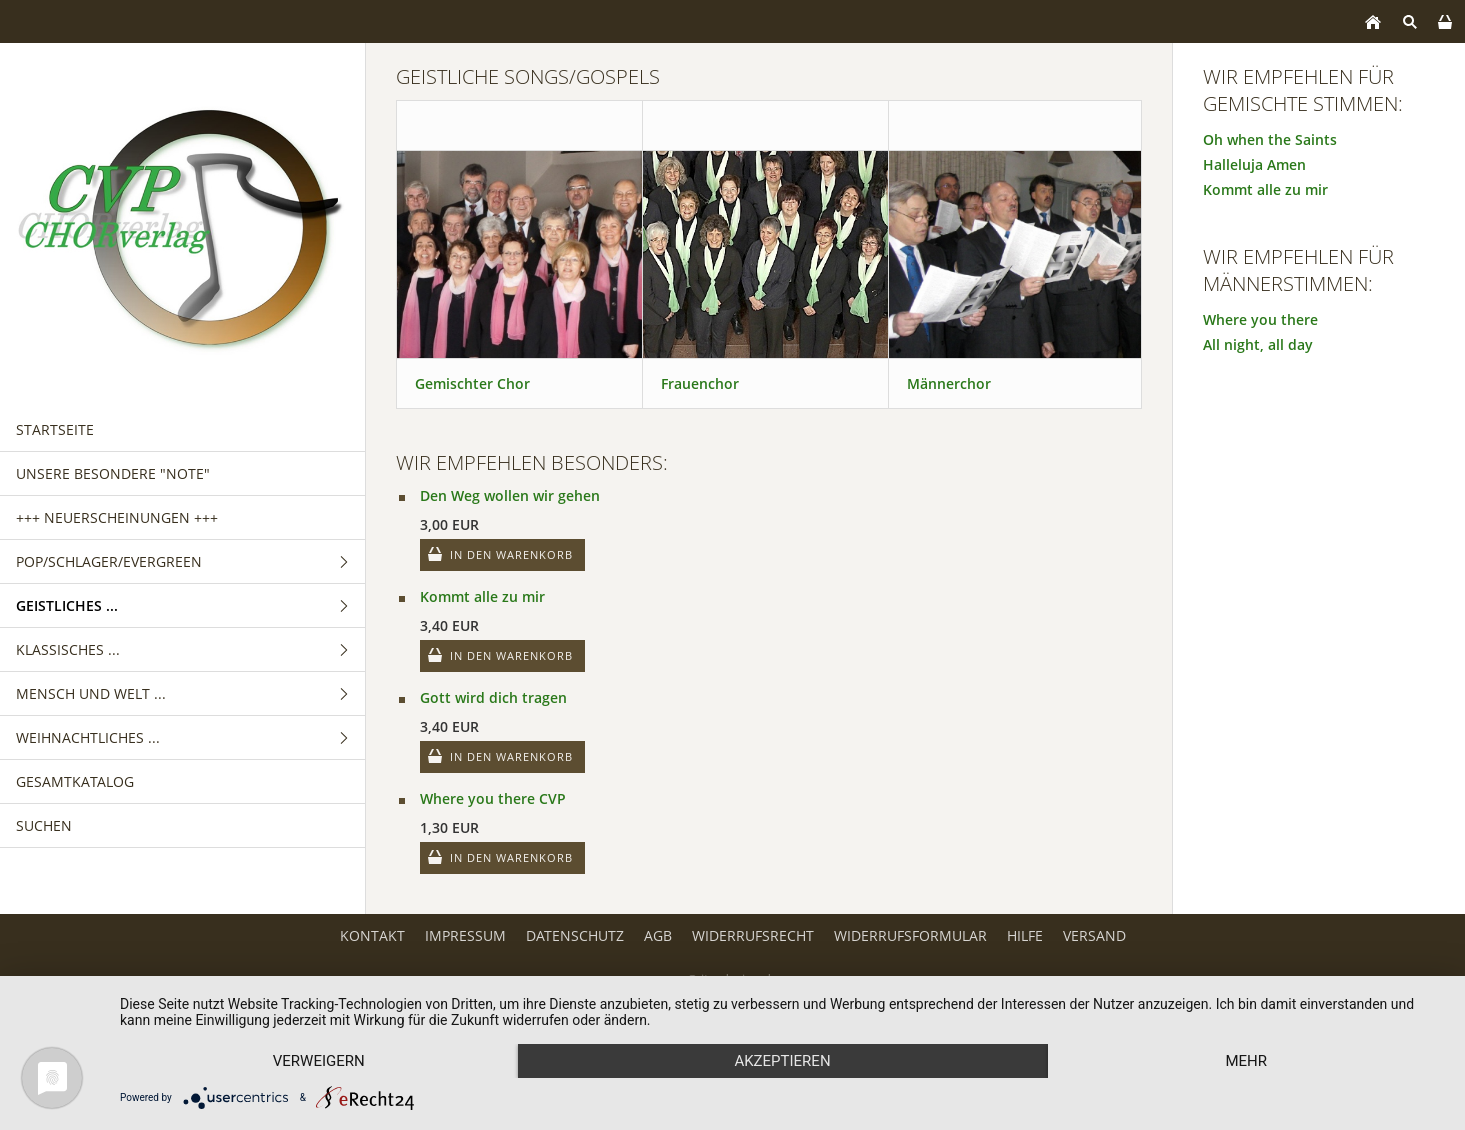 The height and width of the screenshot is (1130, 1465). I want to click on Where you there CVP, so click(493, 798).